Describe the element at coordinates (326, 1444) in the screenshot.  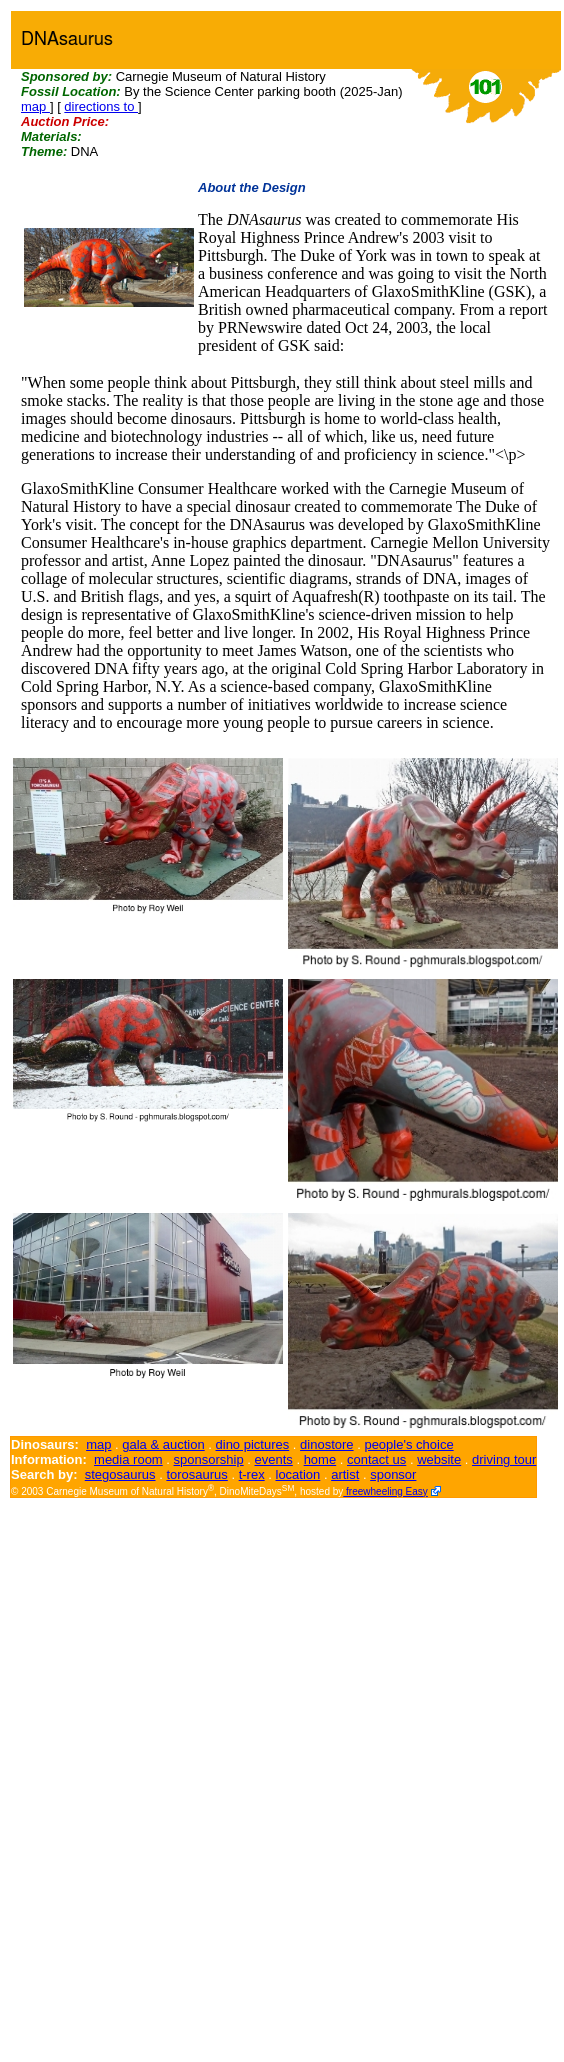
I see `dinostore` at that location.